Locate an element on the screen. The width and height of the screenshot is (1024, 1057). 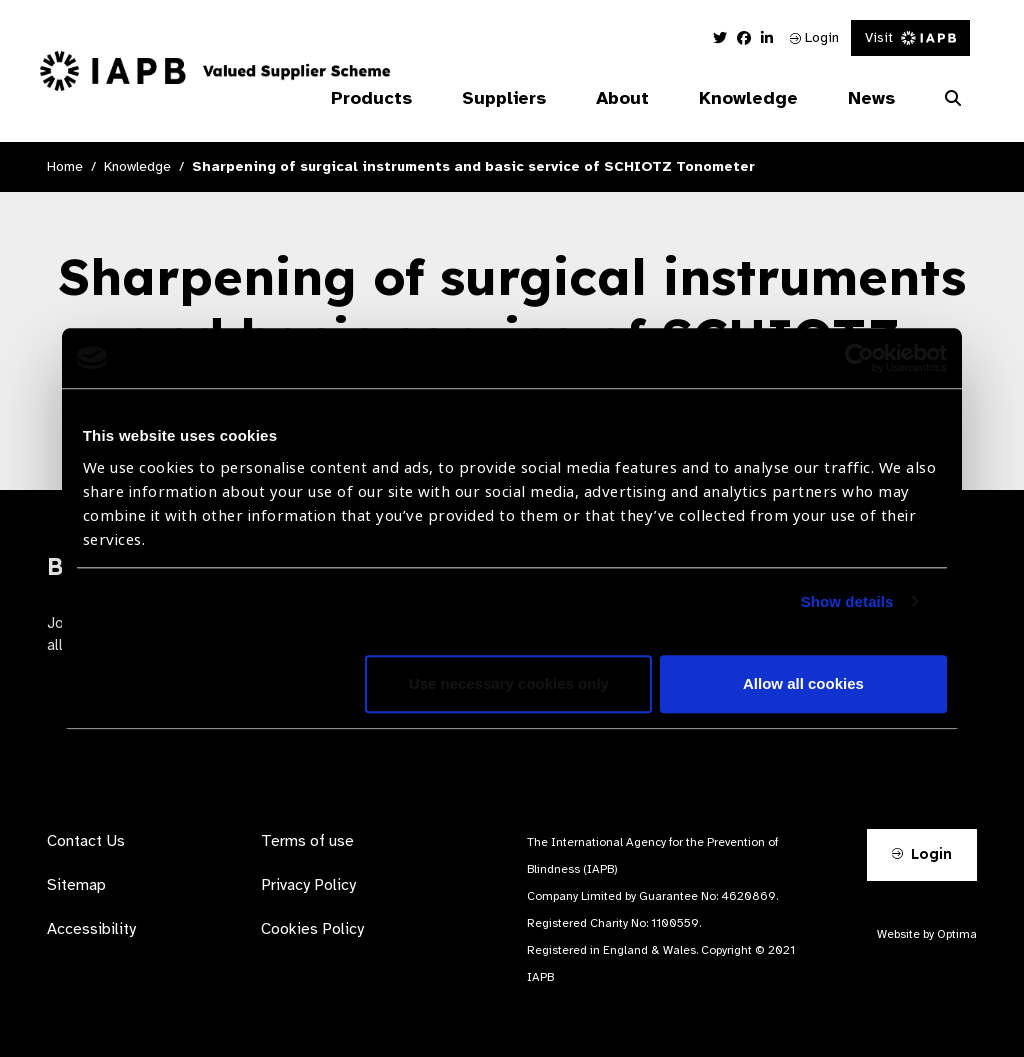
Home is located at coordinates (65, 166).